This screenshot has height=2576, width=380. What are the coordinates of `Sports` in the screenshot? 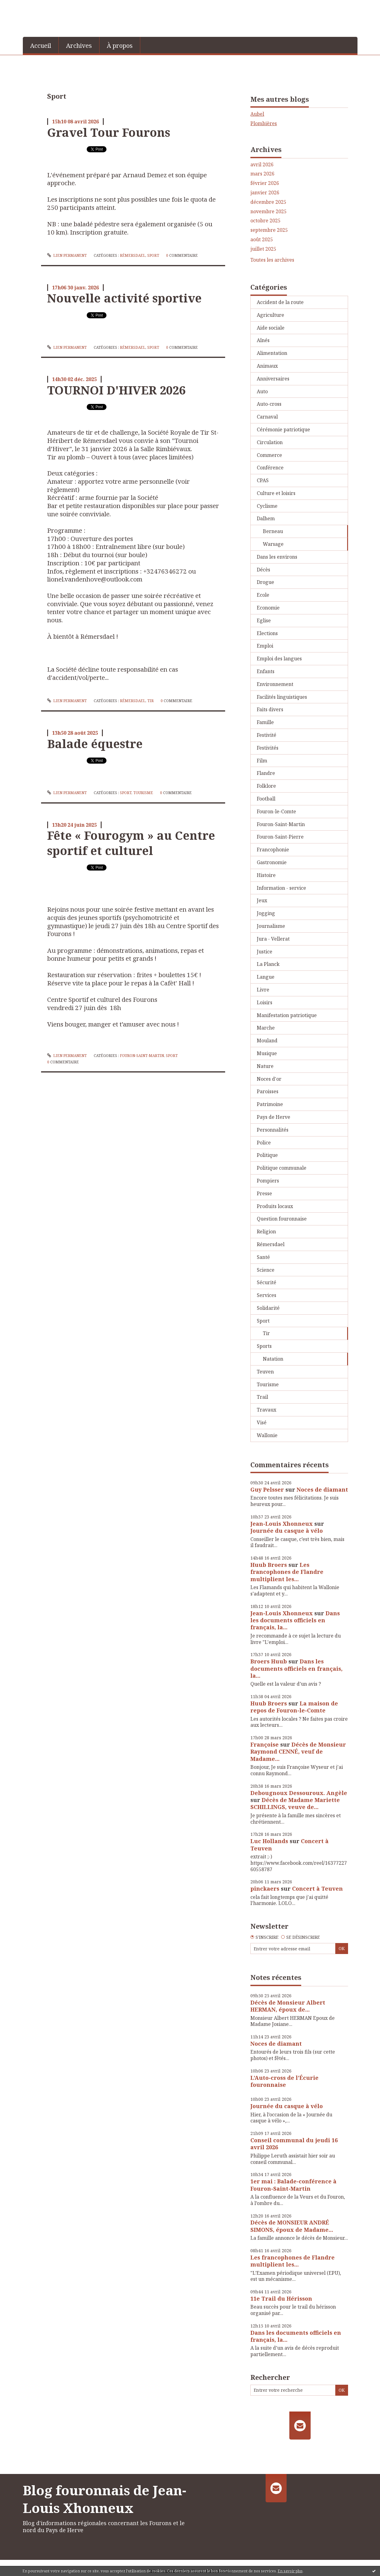 It's located at (264, 1346).